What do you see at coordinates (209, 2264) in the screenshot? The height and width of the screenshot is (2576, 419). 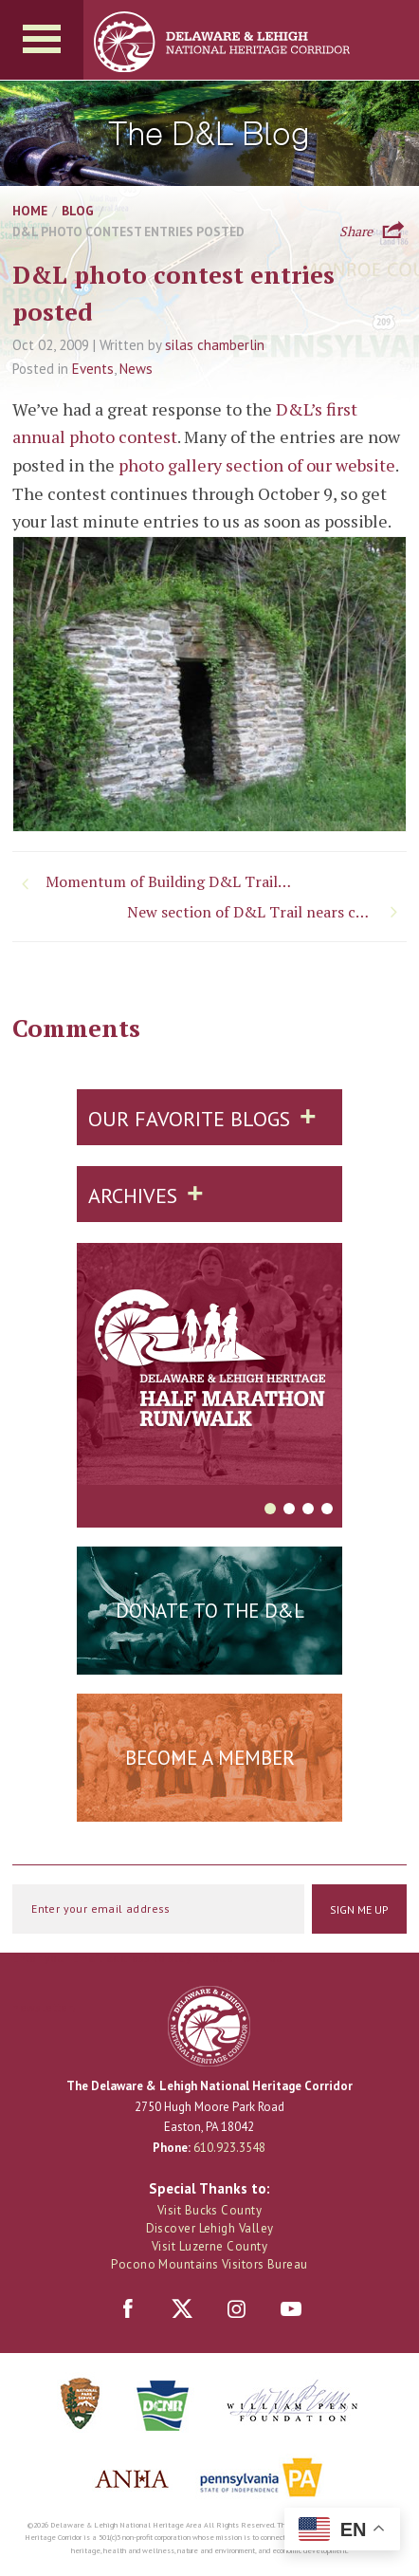 I see `Pocono Mountains Visitors Bureau` at bounding box center [209, 2264].